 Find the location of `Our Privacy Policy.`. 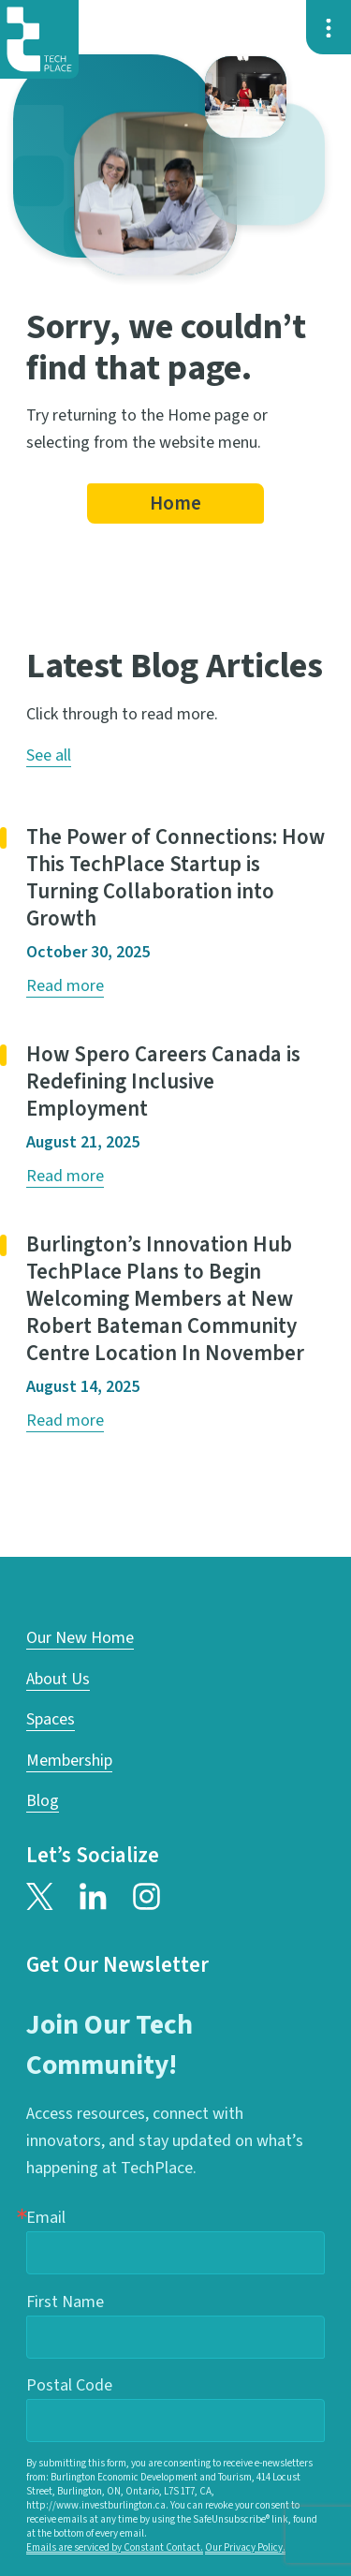

Our Privacy Policy. is located at coordinates (245, 2547).